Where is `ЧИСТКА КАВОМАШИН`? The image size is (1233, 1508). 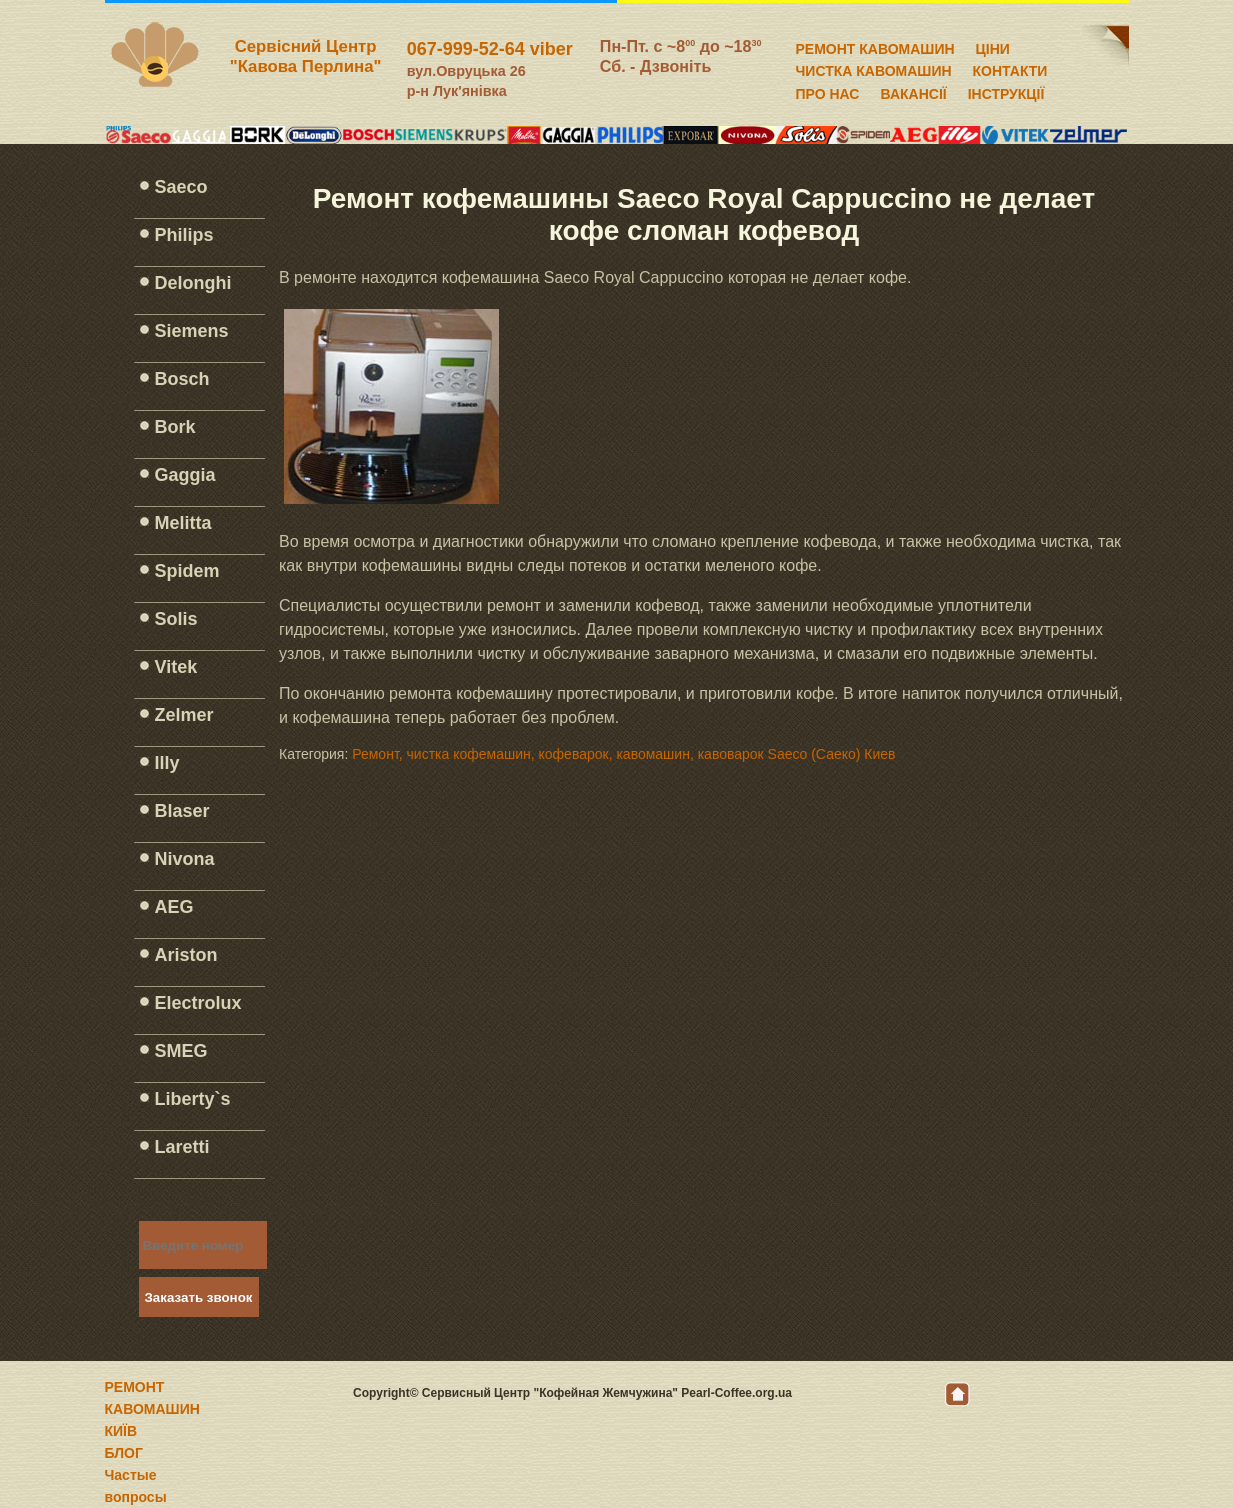
ЧИСТКА КАВОМАШИН is located at coordinates (874, 68).